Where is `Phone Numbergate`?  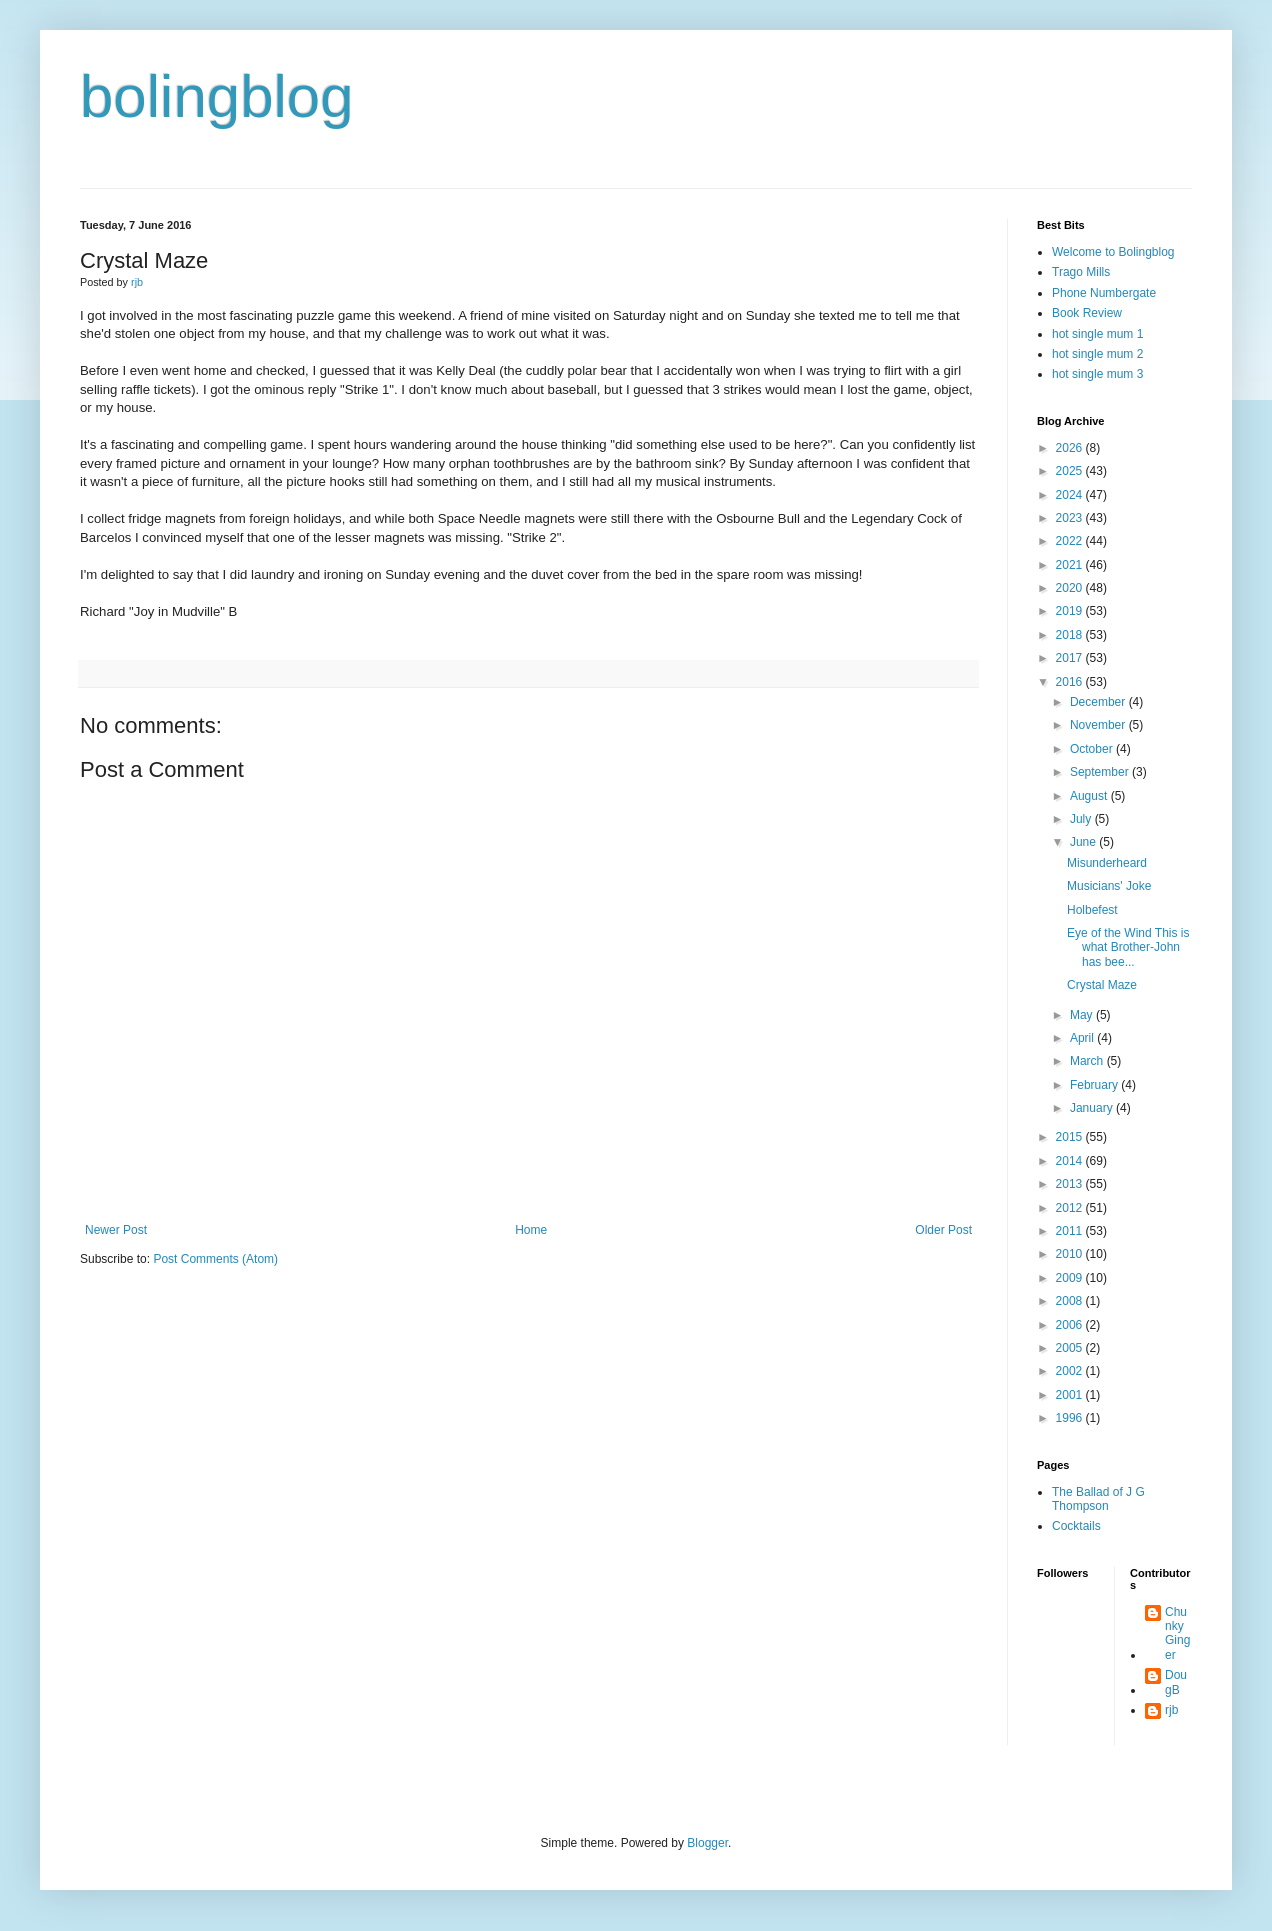
Phone Numbergate is located at coordinates (1104, 293).